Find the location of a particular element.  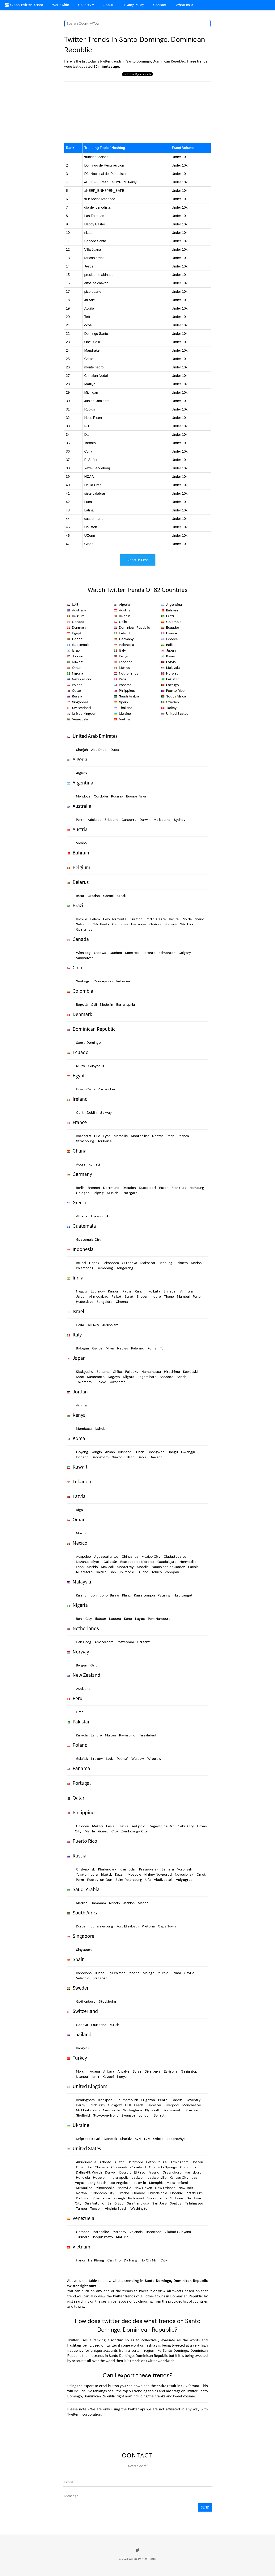

Valencia is located at coordinates (82, 1978).